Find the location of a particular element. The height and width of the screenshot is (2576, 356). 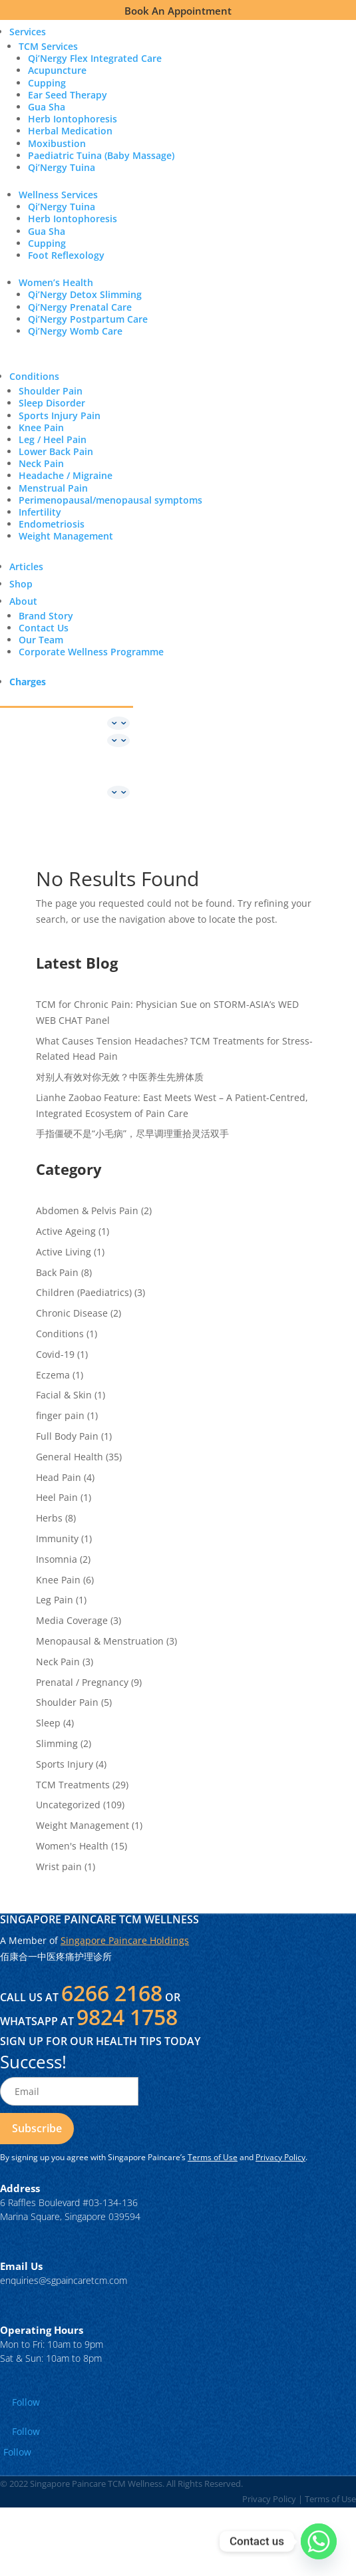

Neck Pain is located at coordinates (41, 463).